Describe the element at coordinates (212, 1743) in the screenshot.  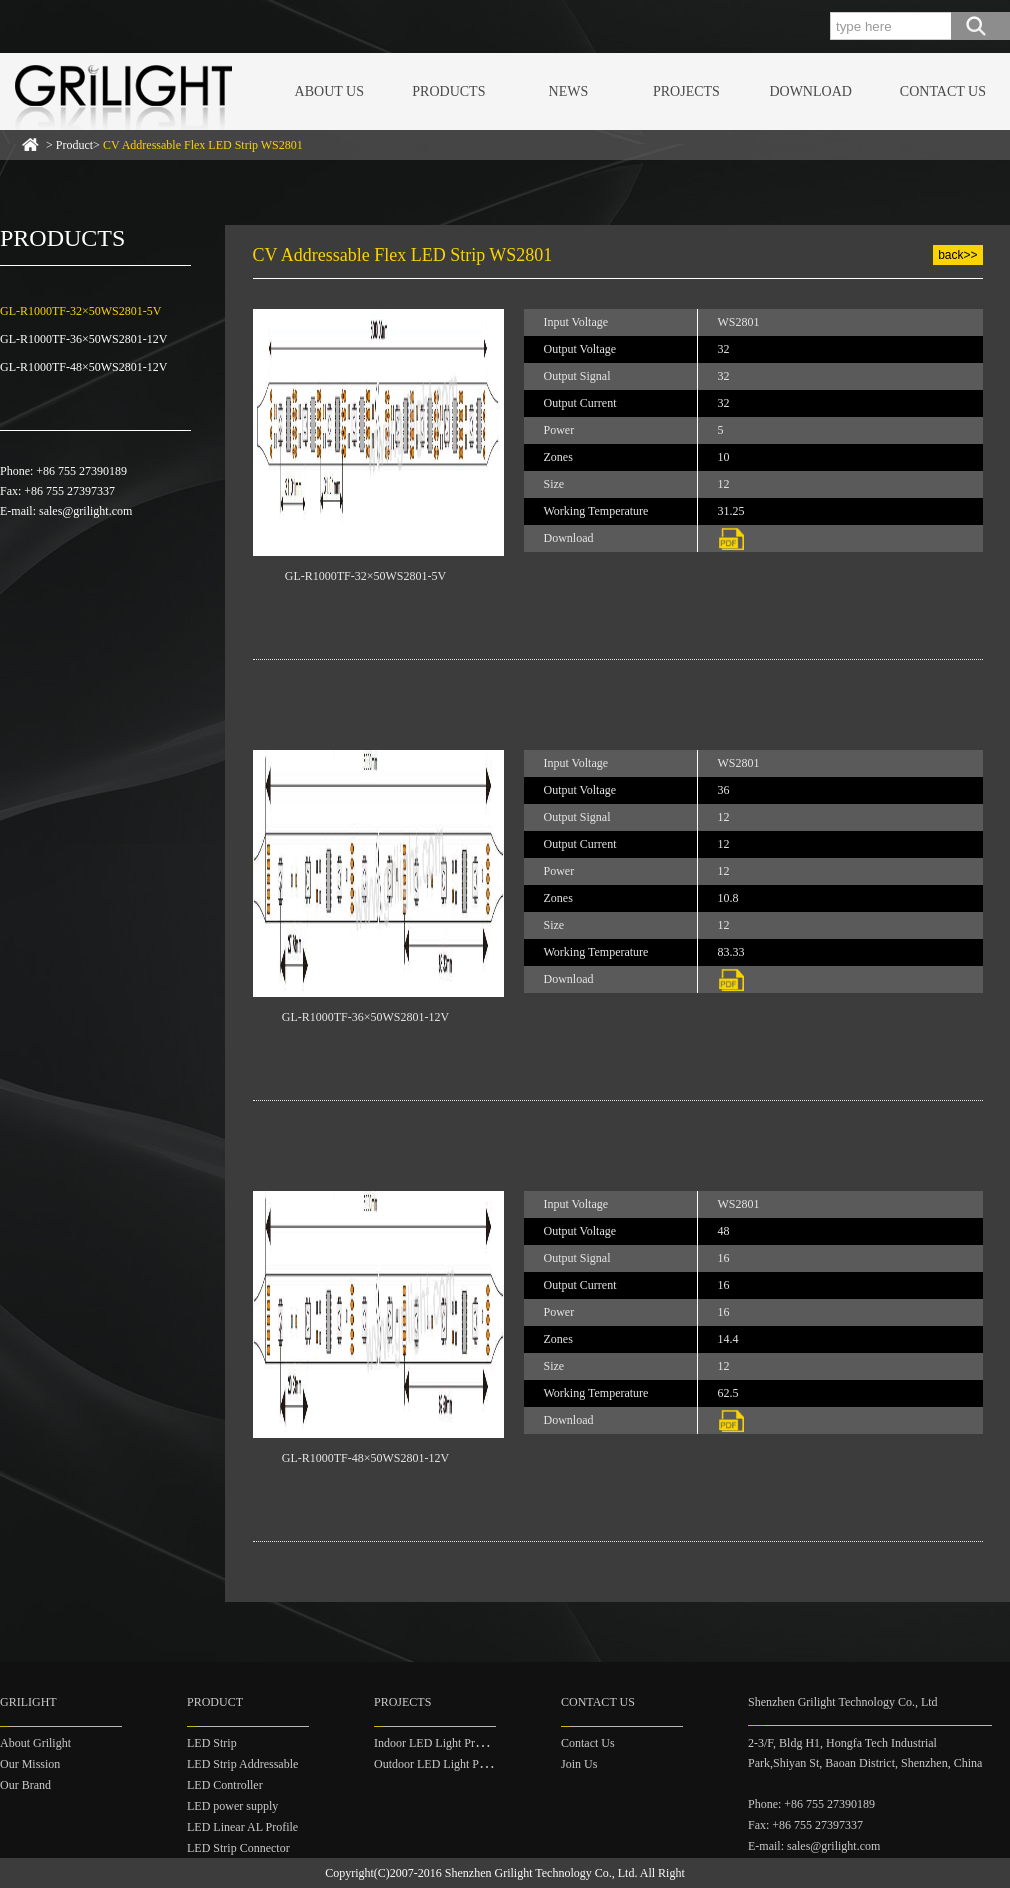
I see `LED Strip` at that location.